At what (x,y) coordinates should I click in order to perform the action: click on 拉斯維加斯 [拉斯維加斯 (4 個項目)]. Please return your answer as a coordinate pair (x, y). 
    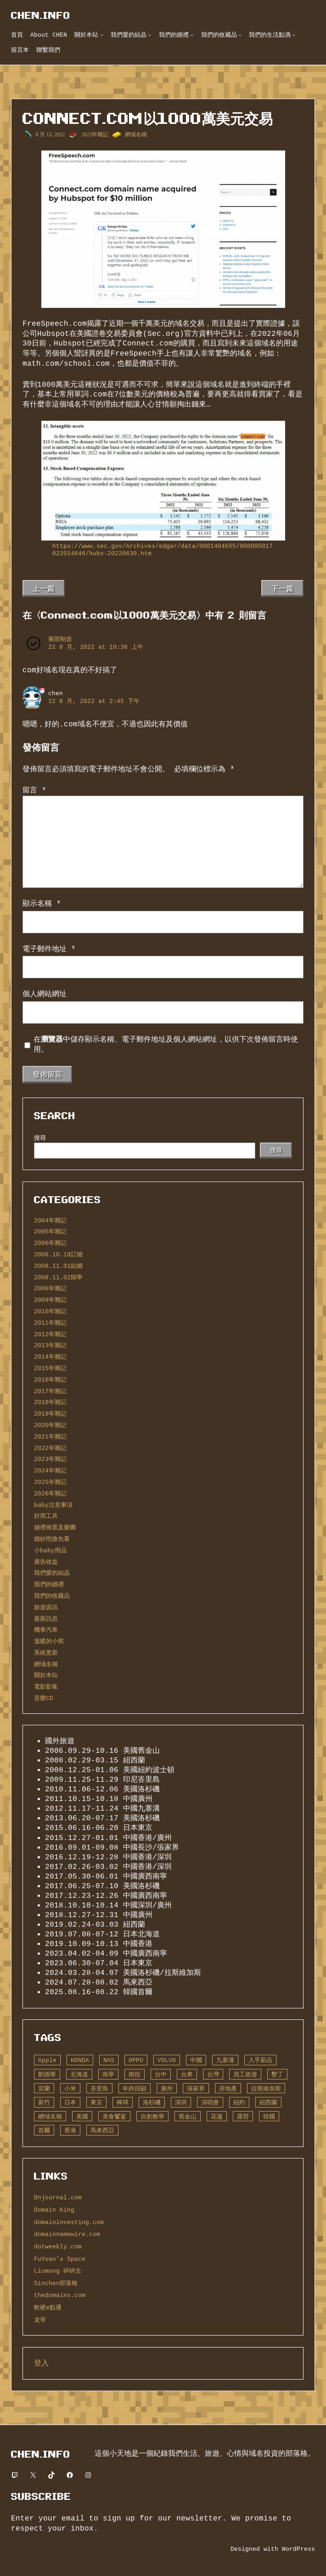
    Looking at the image, I should click on (266, 2088).